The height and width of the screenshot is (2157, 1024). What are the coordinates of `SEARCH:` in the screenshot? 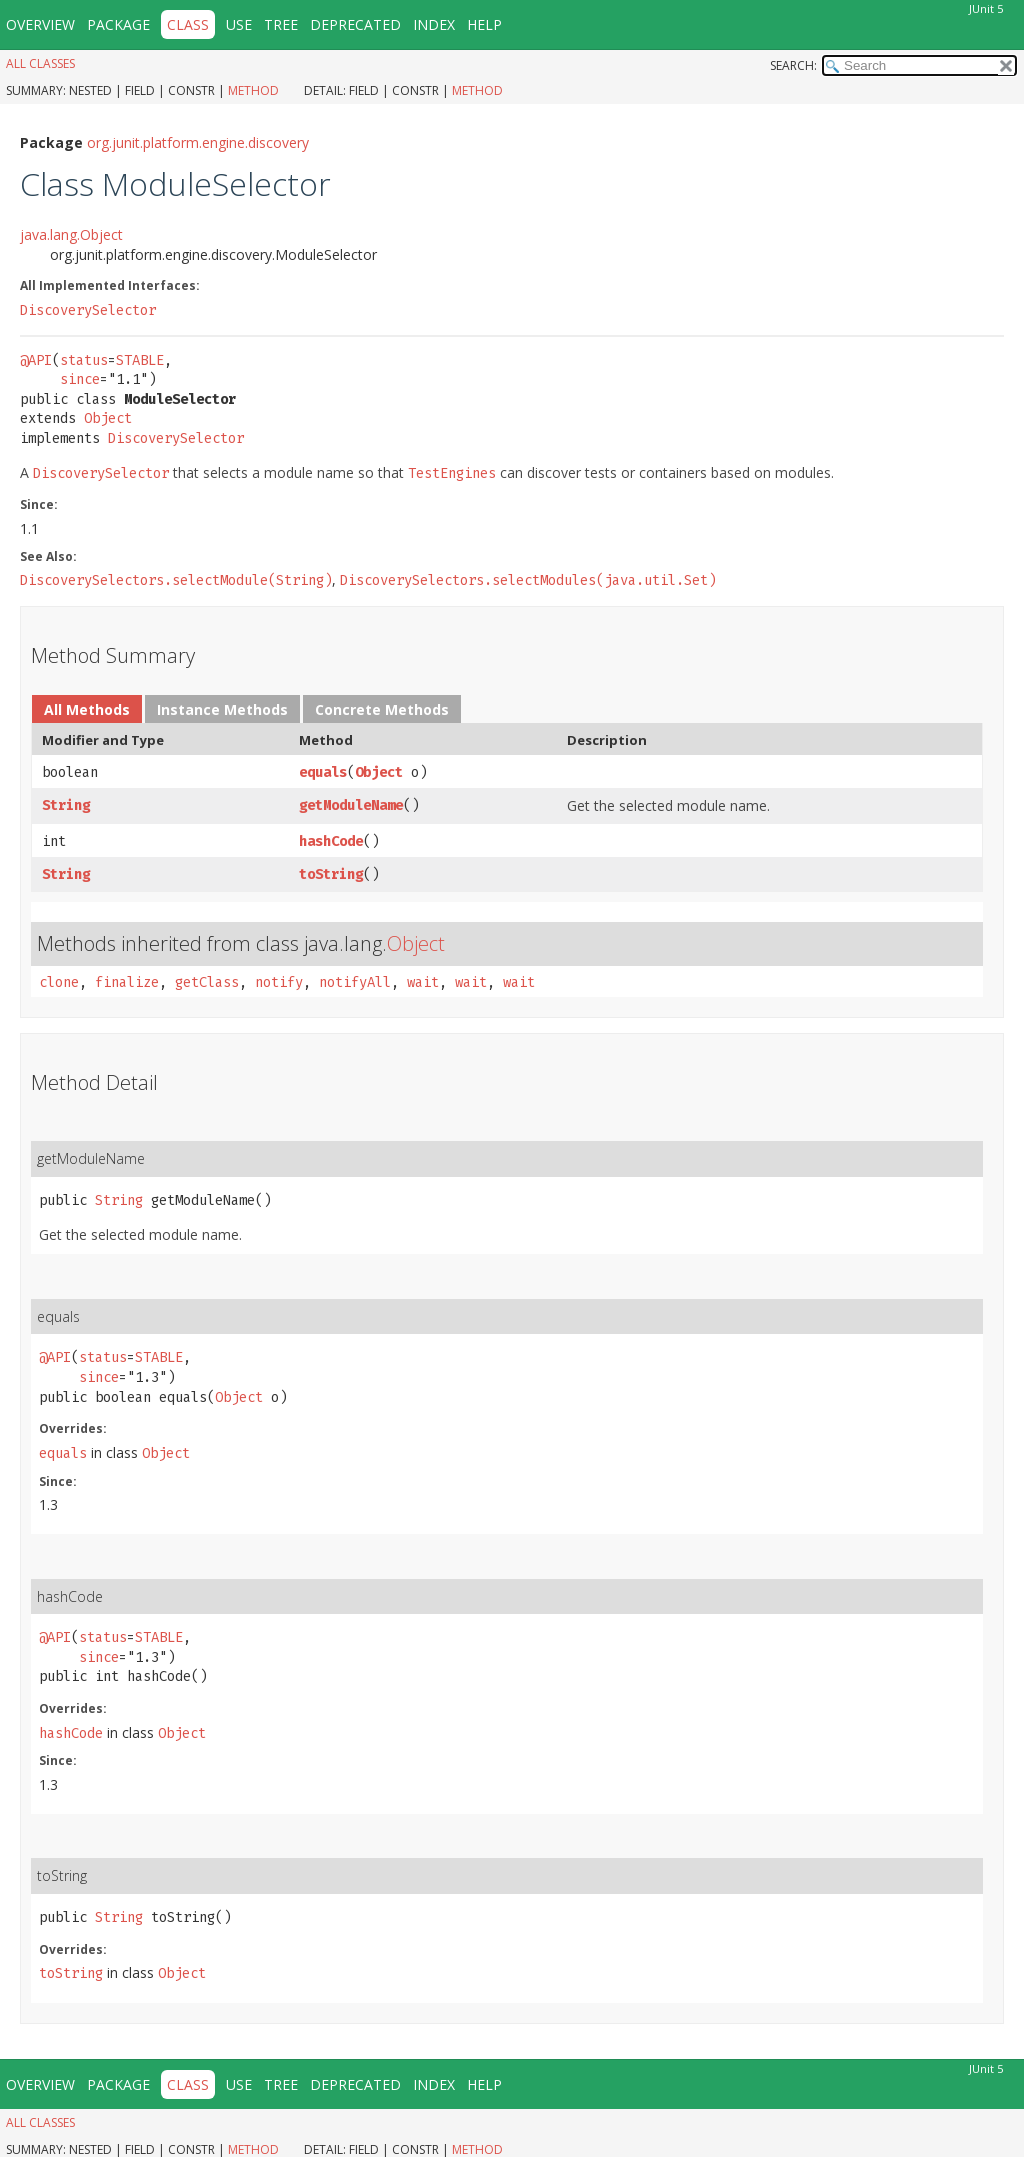 It's located at (793, 65).